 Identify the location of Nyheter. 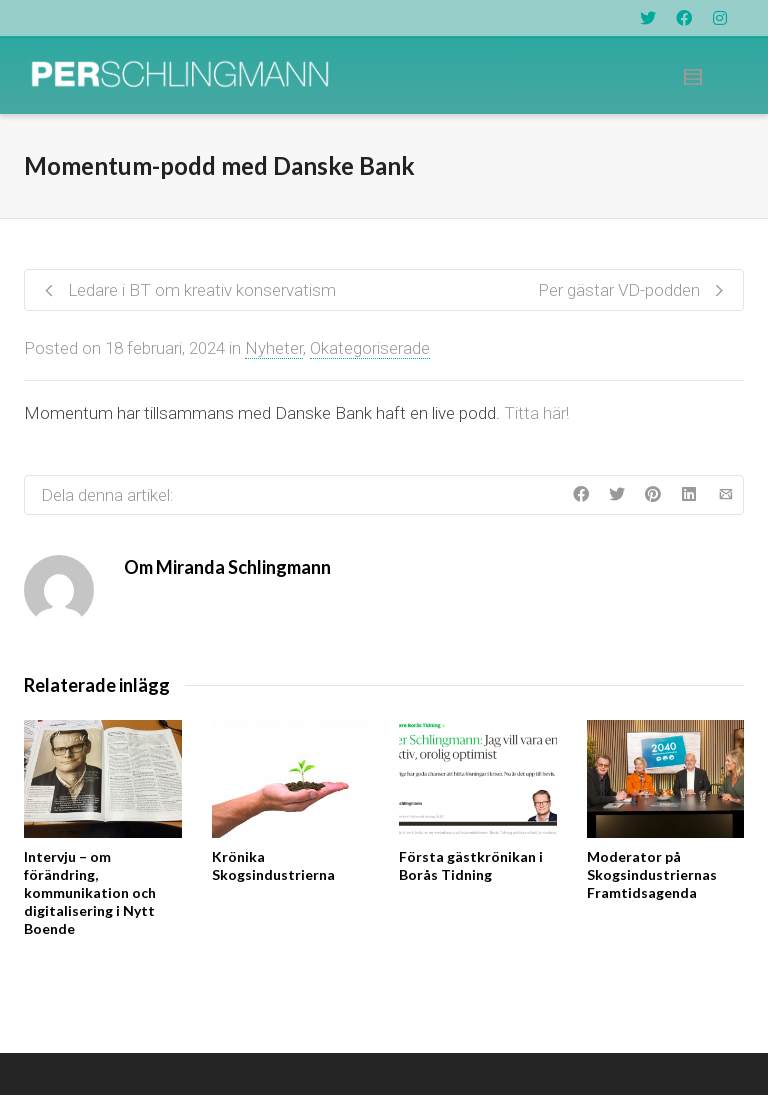
(274, 348).